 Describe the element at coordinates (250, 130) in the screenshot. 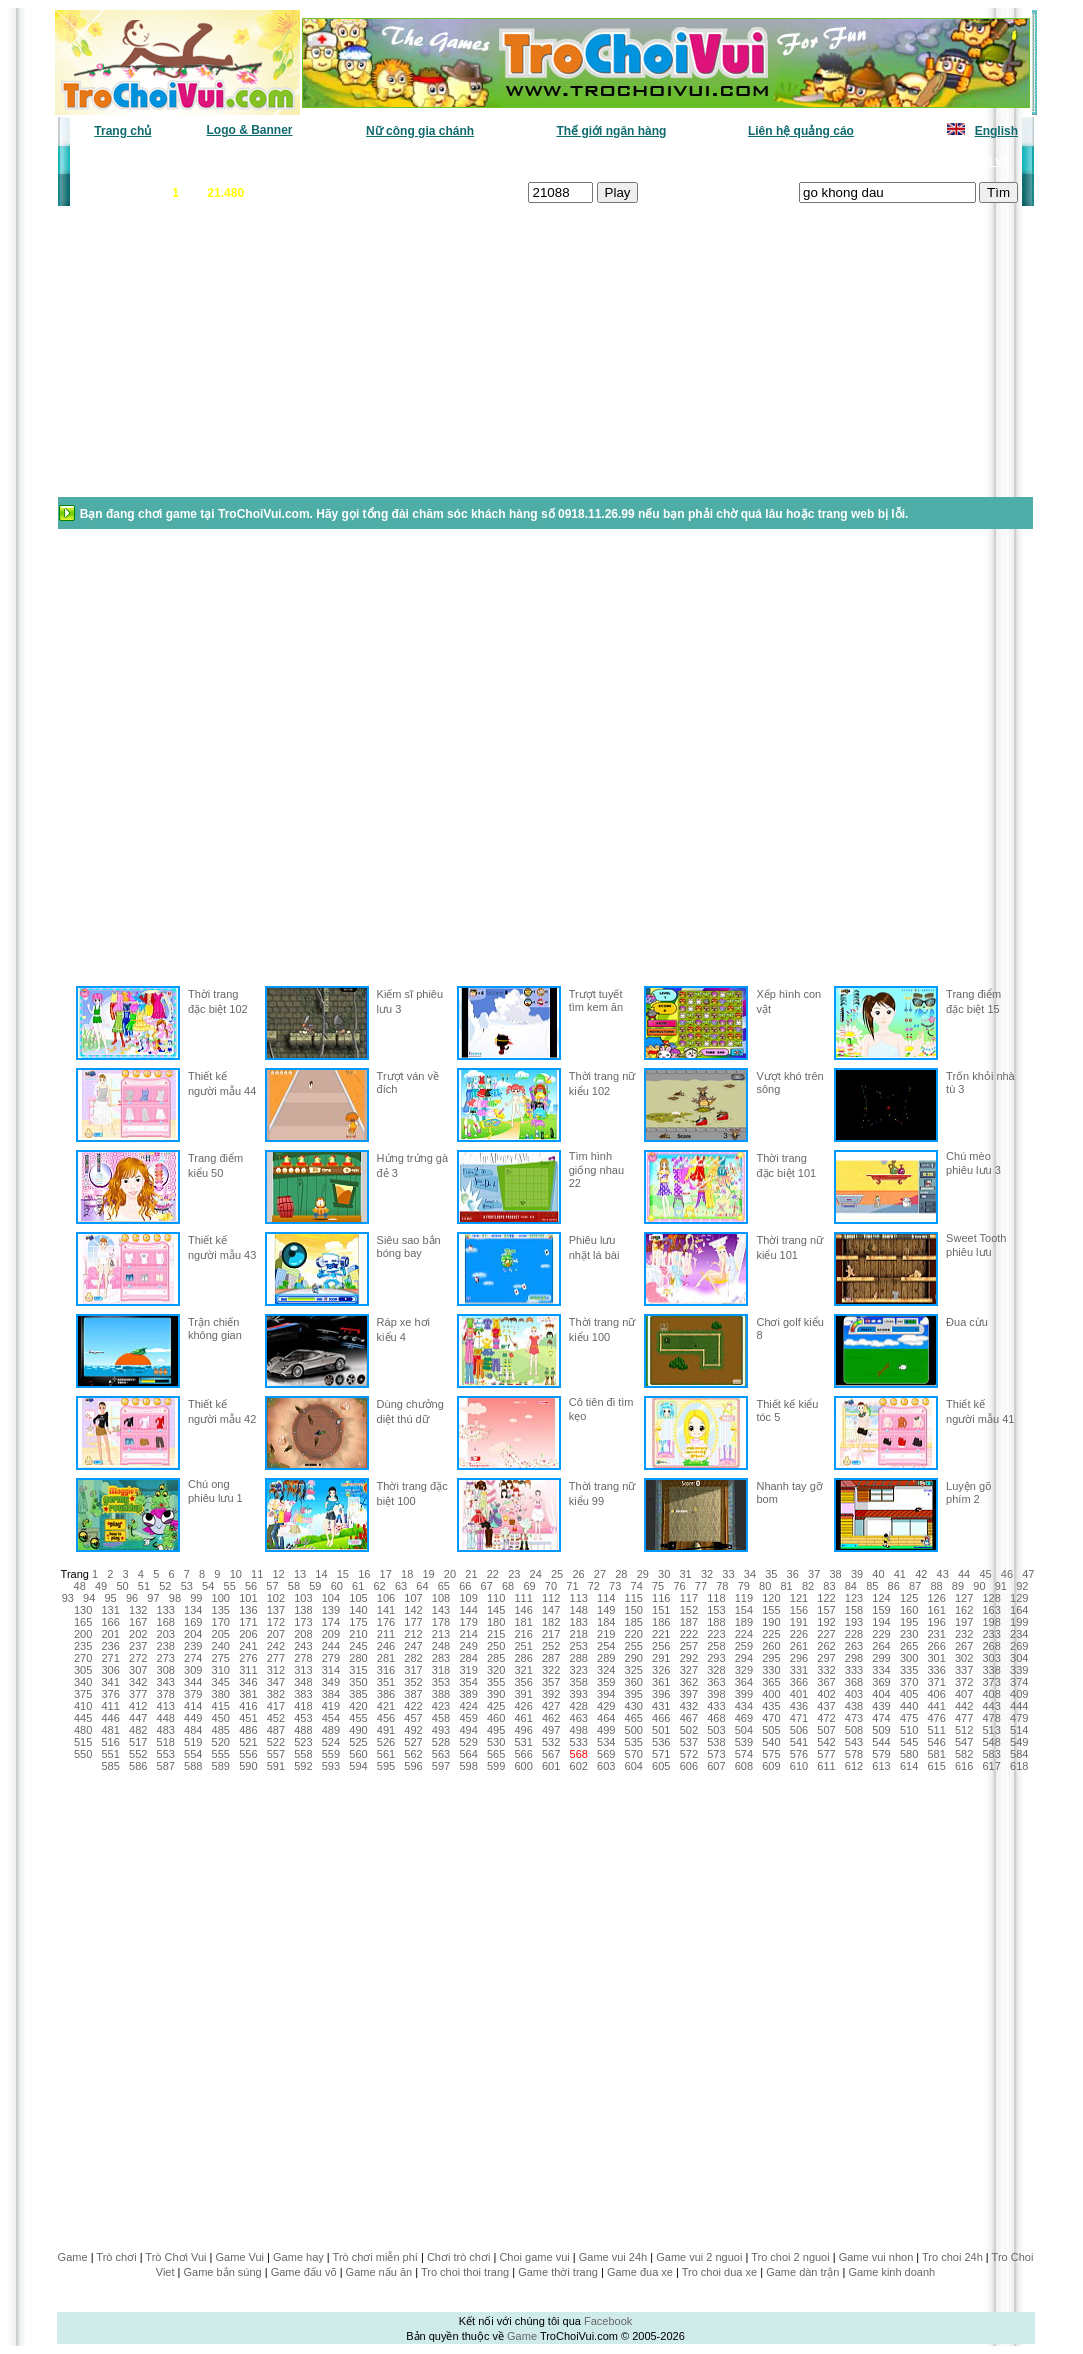

I see `Logo & Banner` at that location.